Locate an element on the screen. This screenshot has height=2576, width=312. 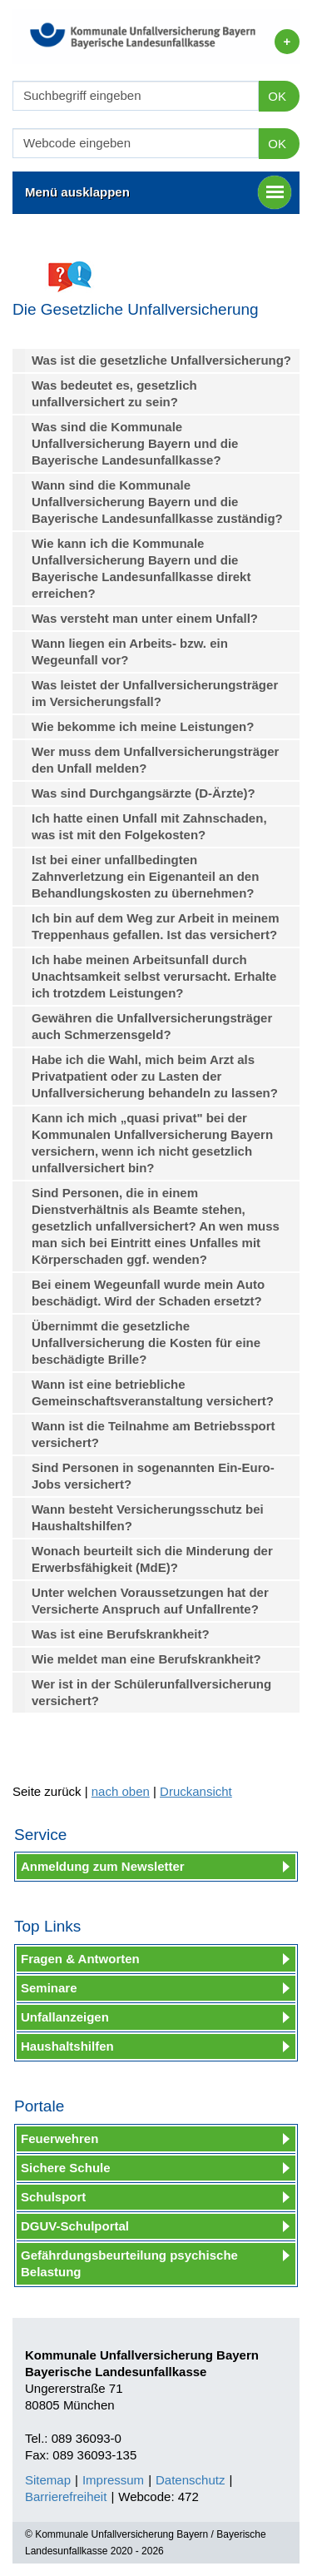
Gefährdungsbeurteilung psychische Belastung is located at coordinates (129, 2263).